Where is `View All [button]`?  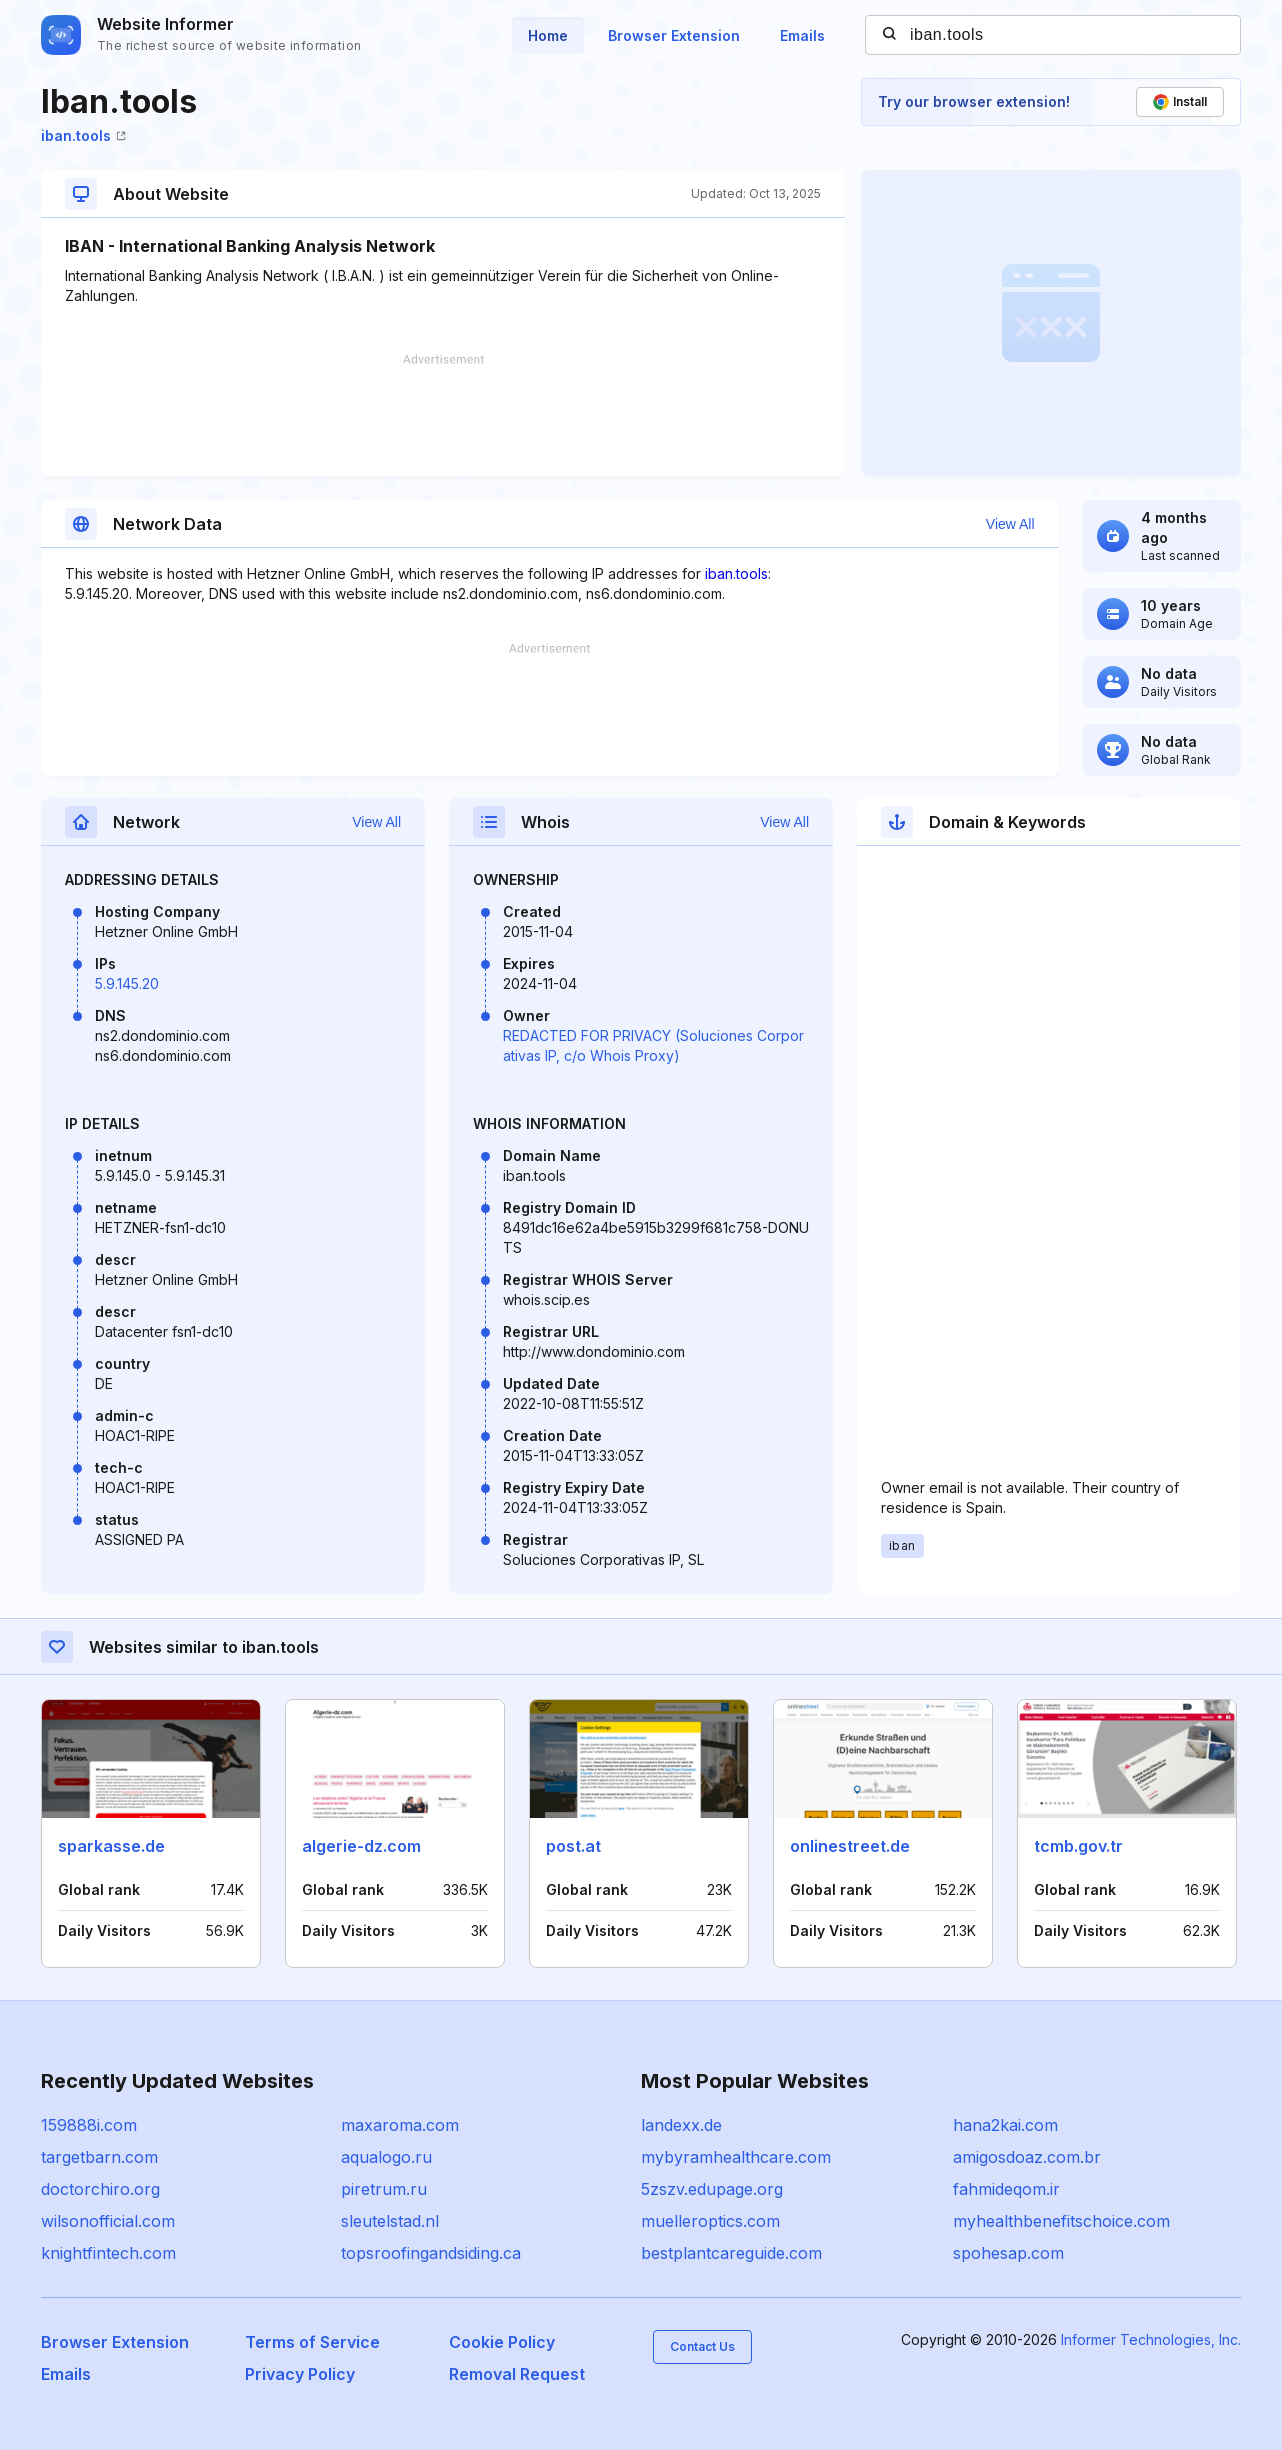 View All [button] is located at coordinates (1010, 524).